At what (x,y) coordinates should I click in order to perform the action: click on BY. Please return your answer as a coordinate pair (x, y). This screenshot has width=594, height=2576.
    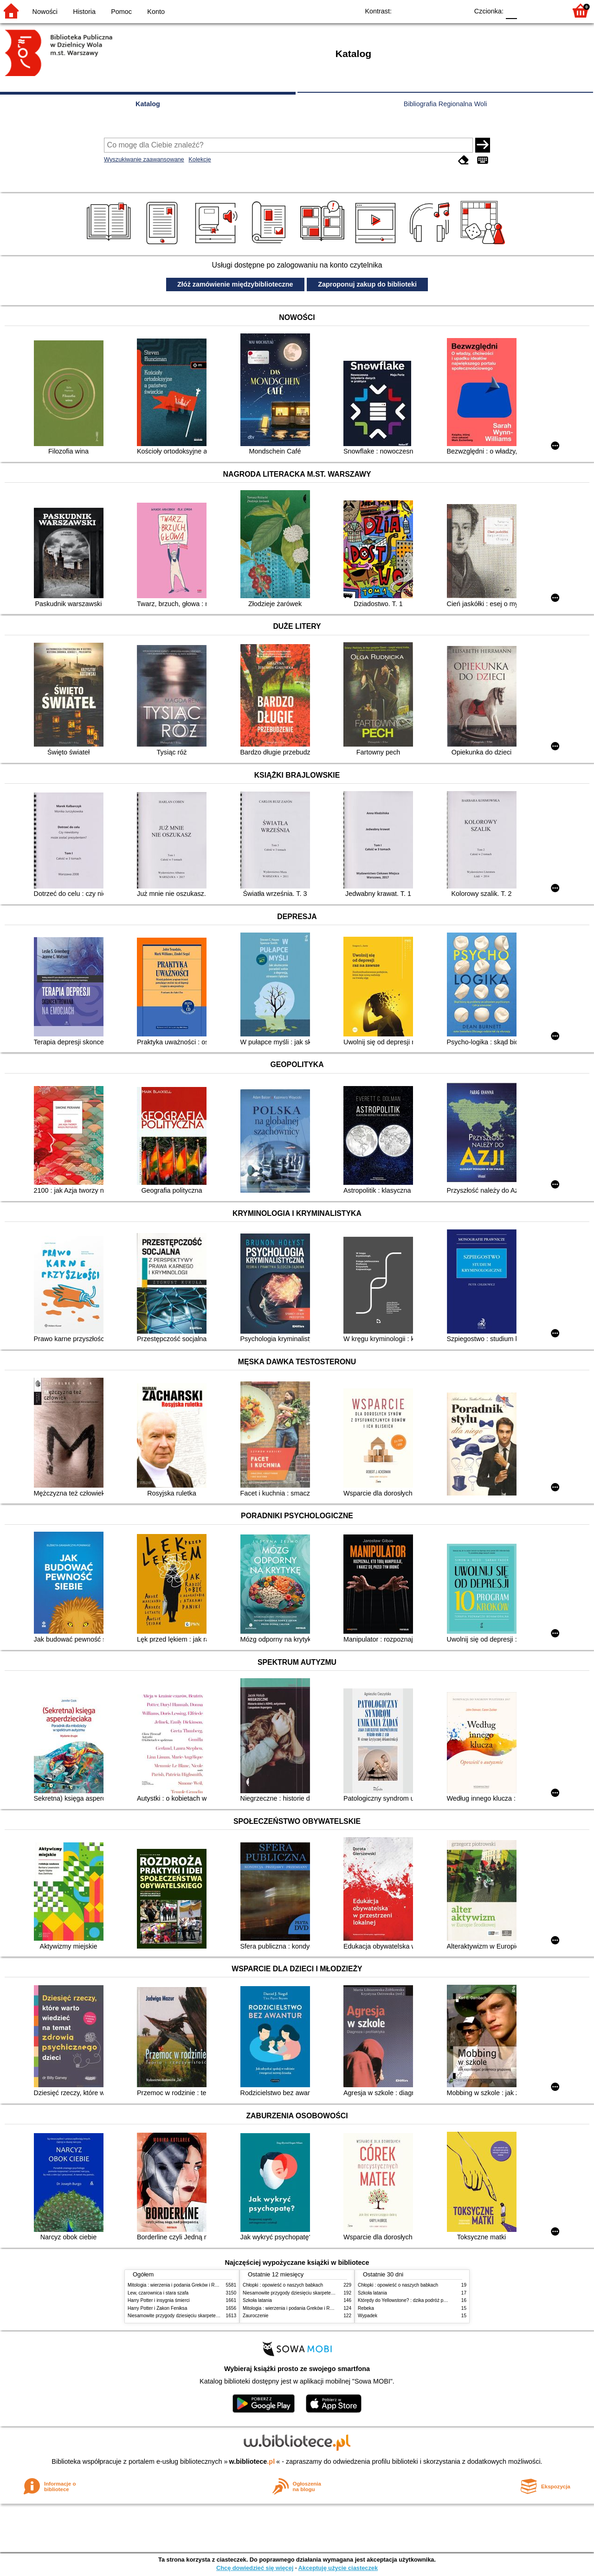
    Looking at the image, I should click on (458, 10).